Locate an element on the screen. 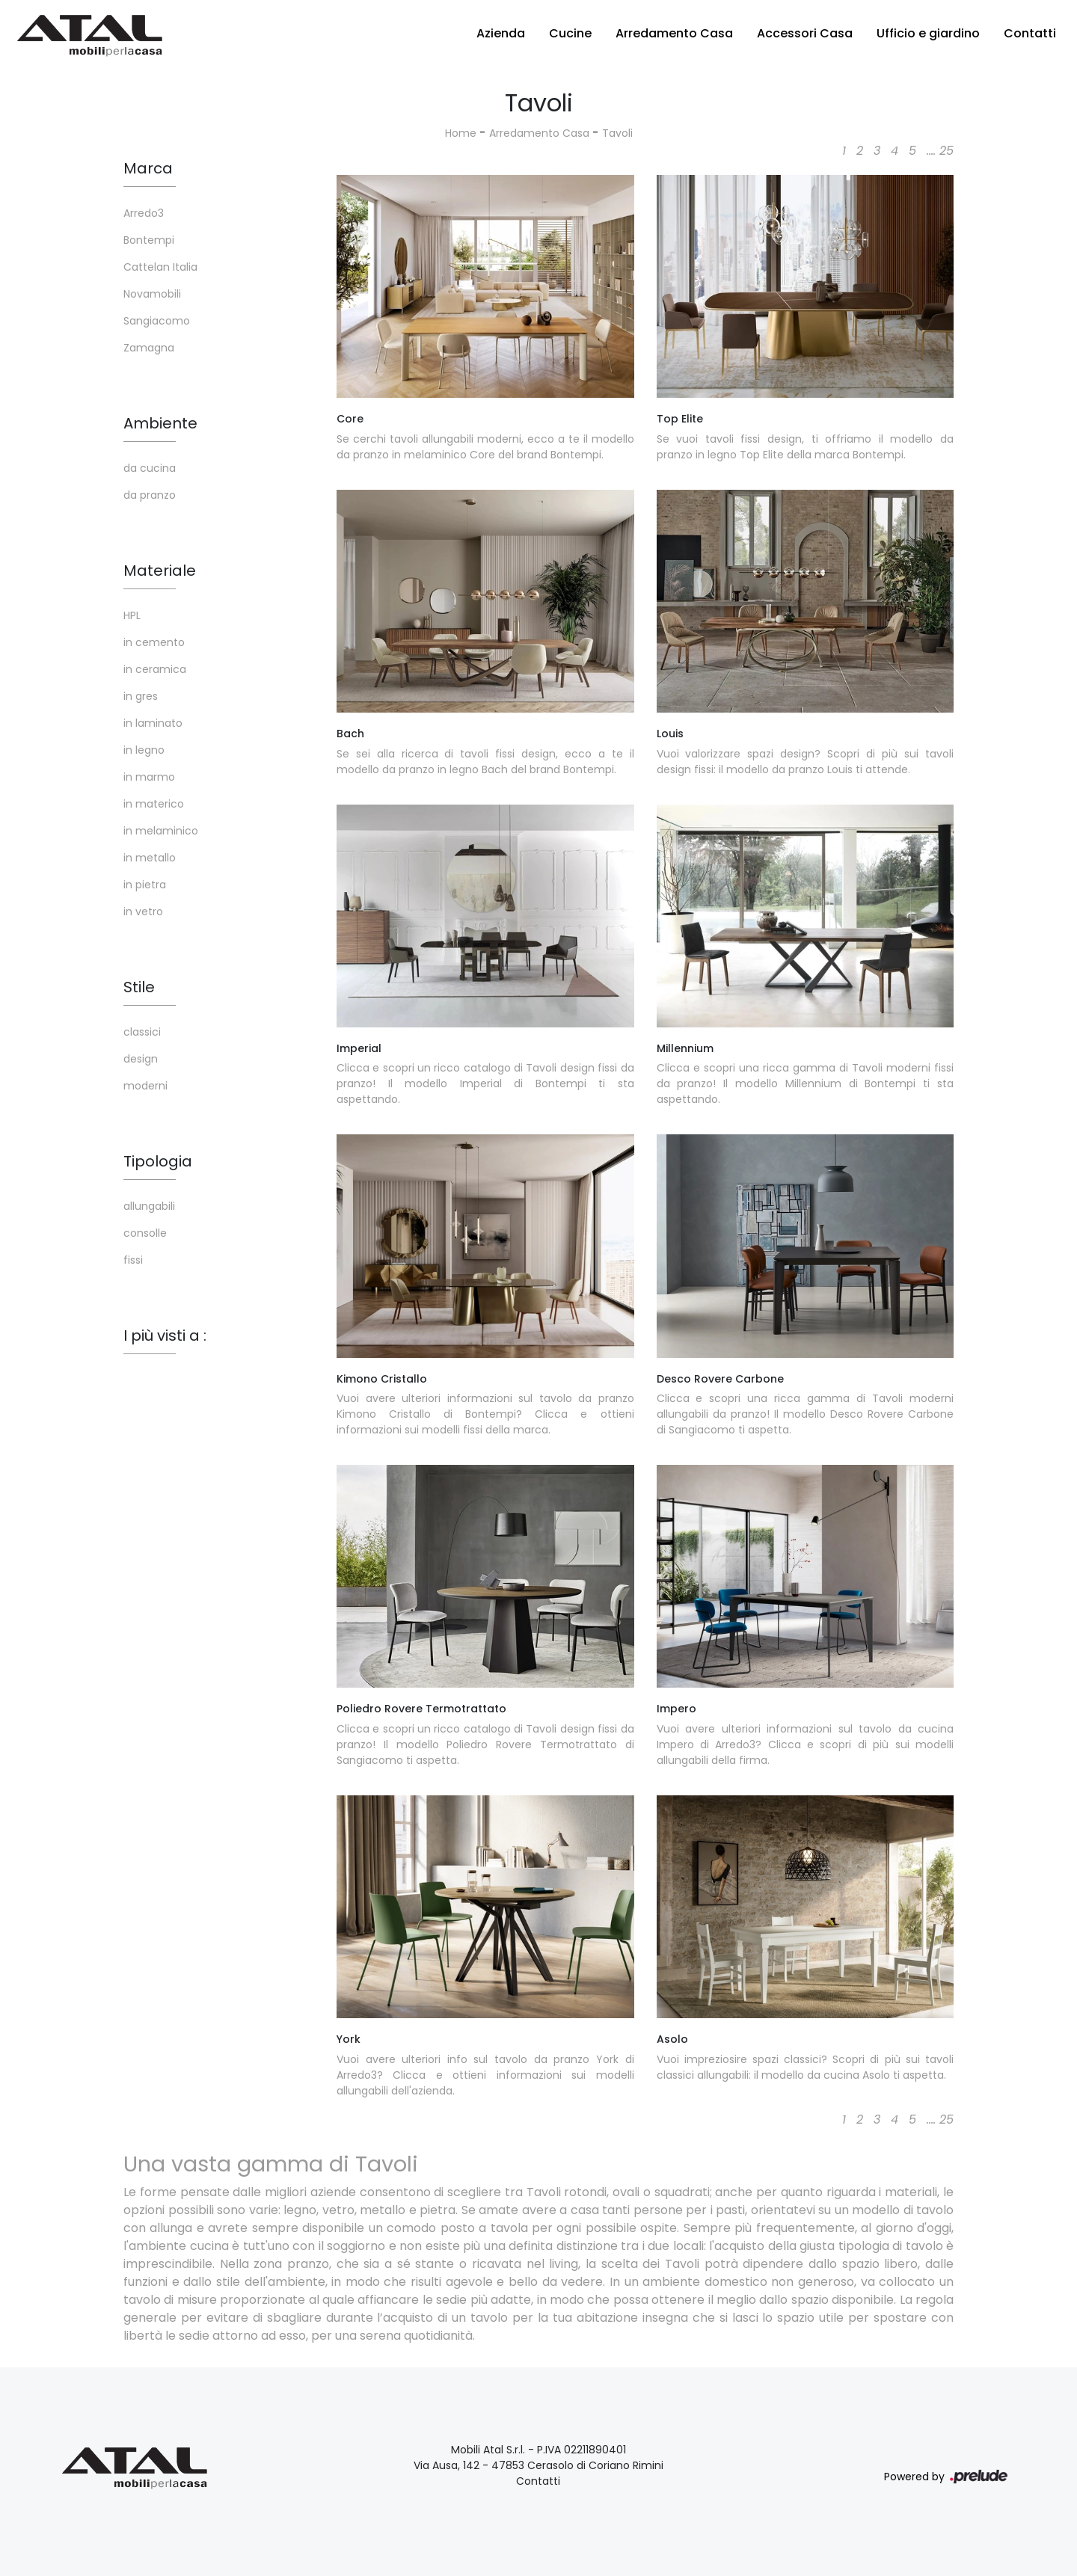 This screenshot has height=2576, width=1077. Arredo3 is located at coordinates (143, 213).